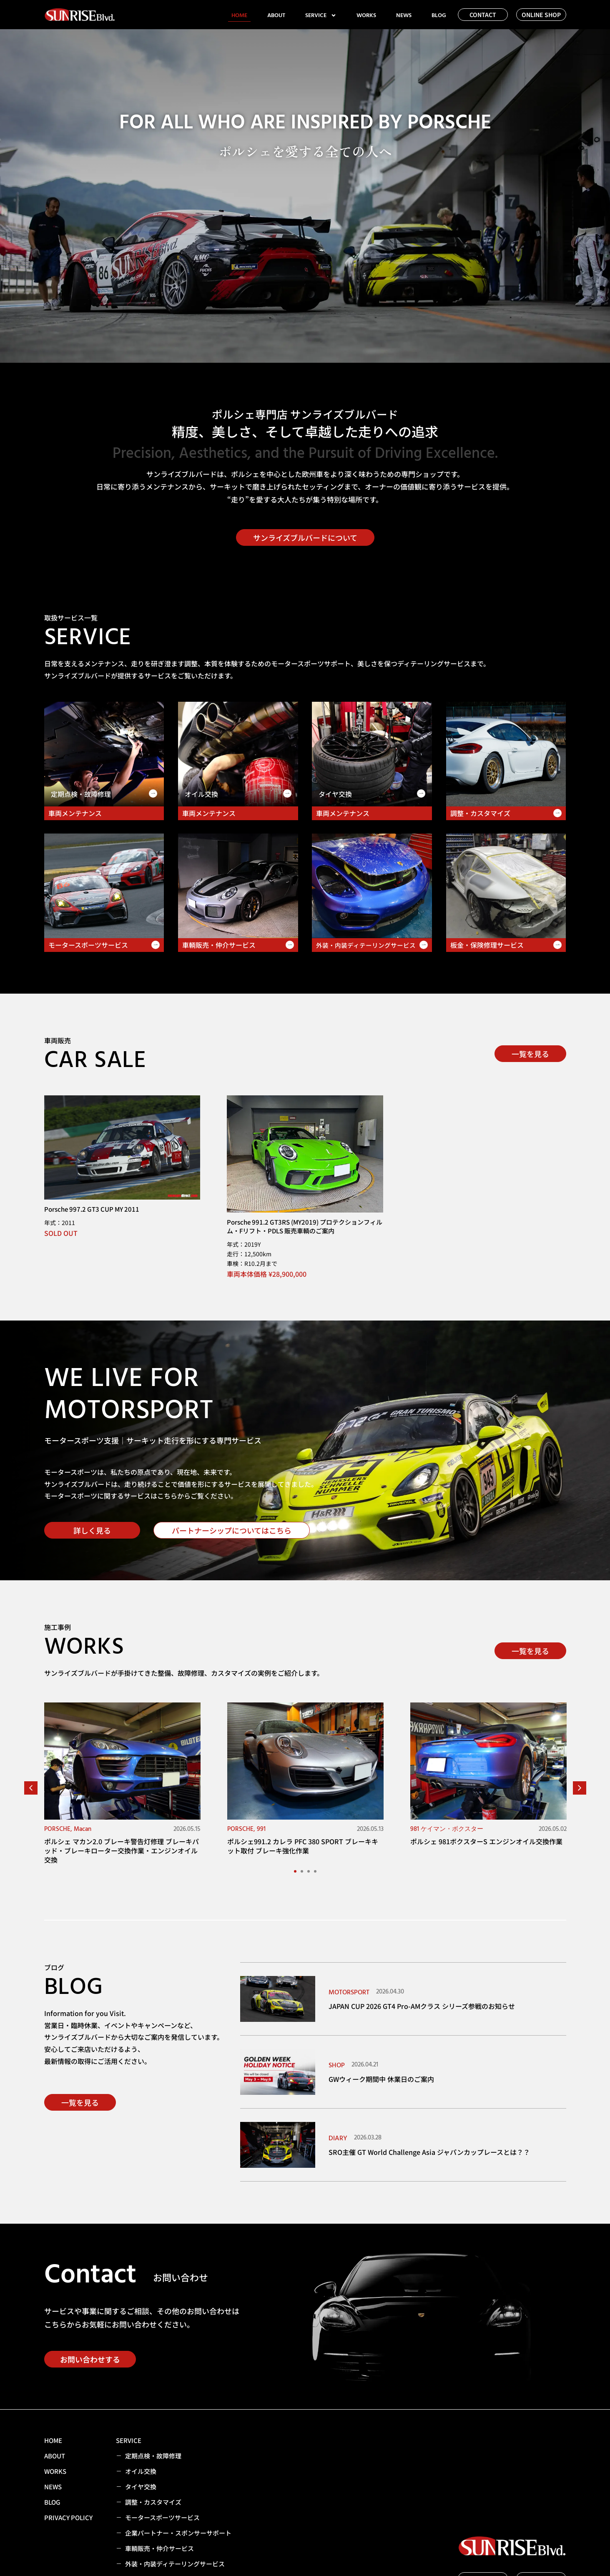 Image resolution: width=610 pixels, height=2576 pixels. What do you see at coordinates (239, 15) in the screenshot?
I see `HOME` at bounding box center [239, 15].